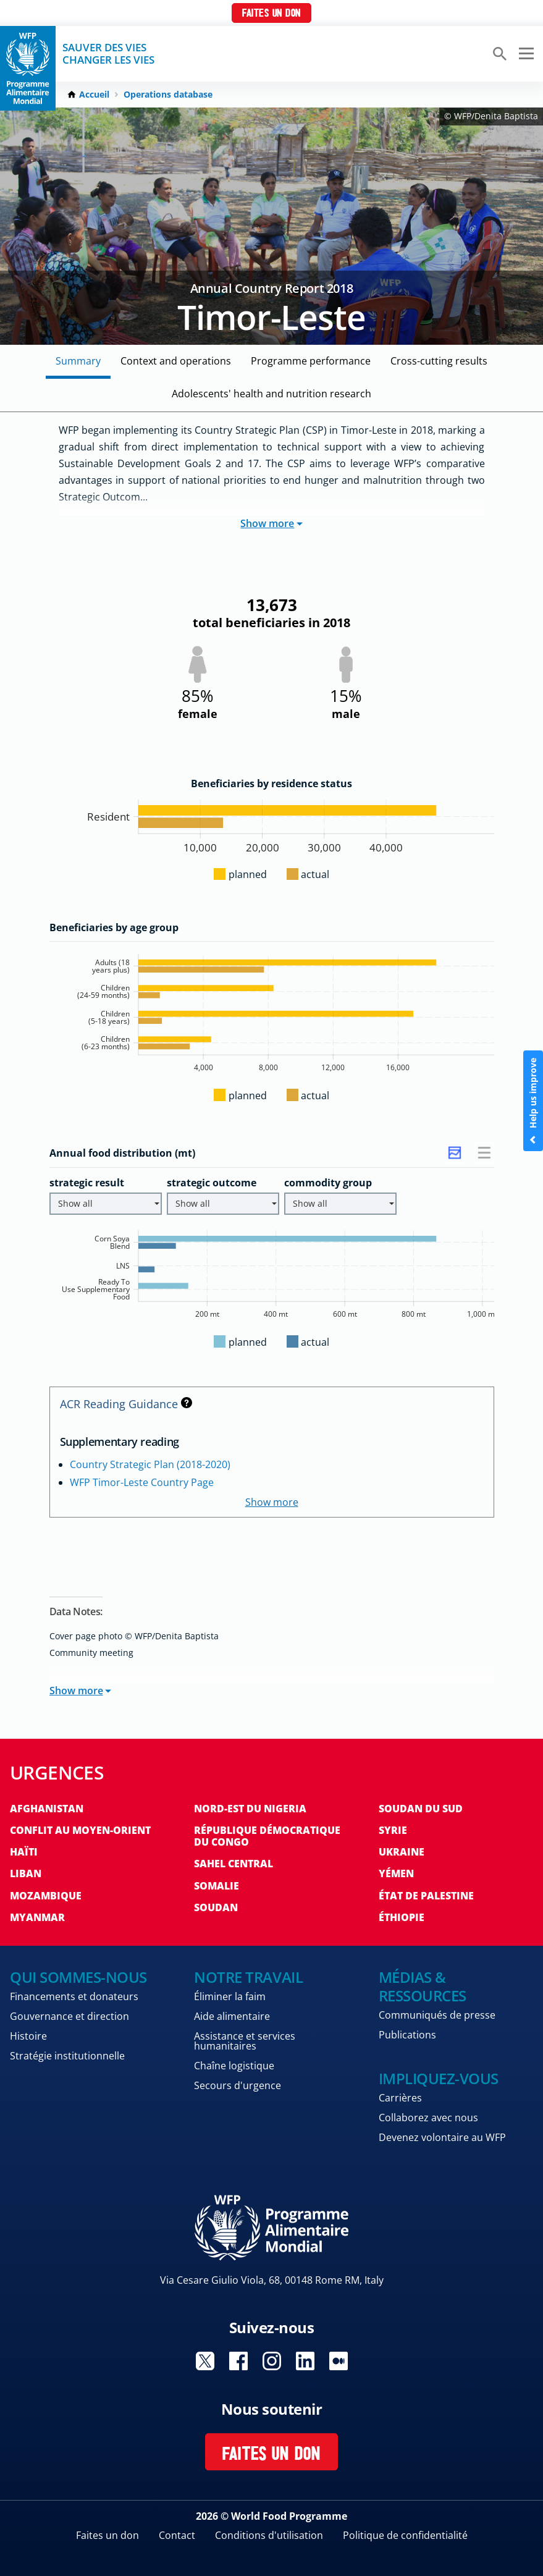  Describe the element at coordinates (234, 2065) in the screenshot. I see `Chaîne logistique` at that location.